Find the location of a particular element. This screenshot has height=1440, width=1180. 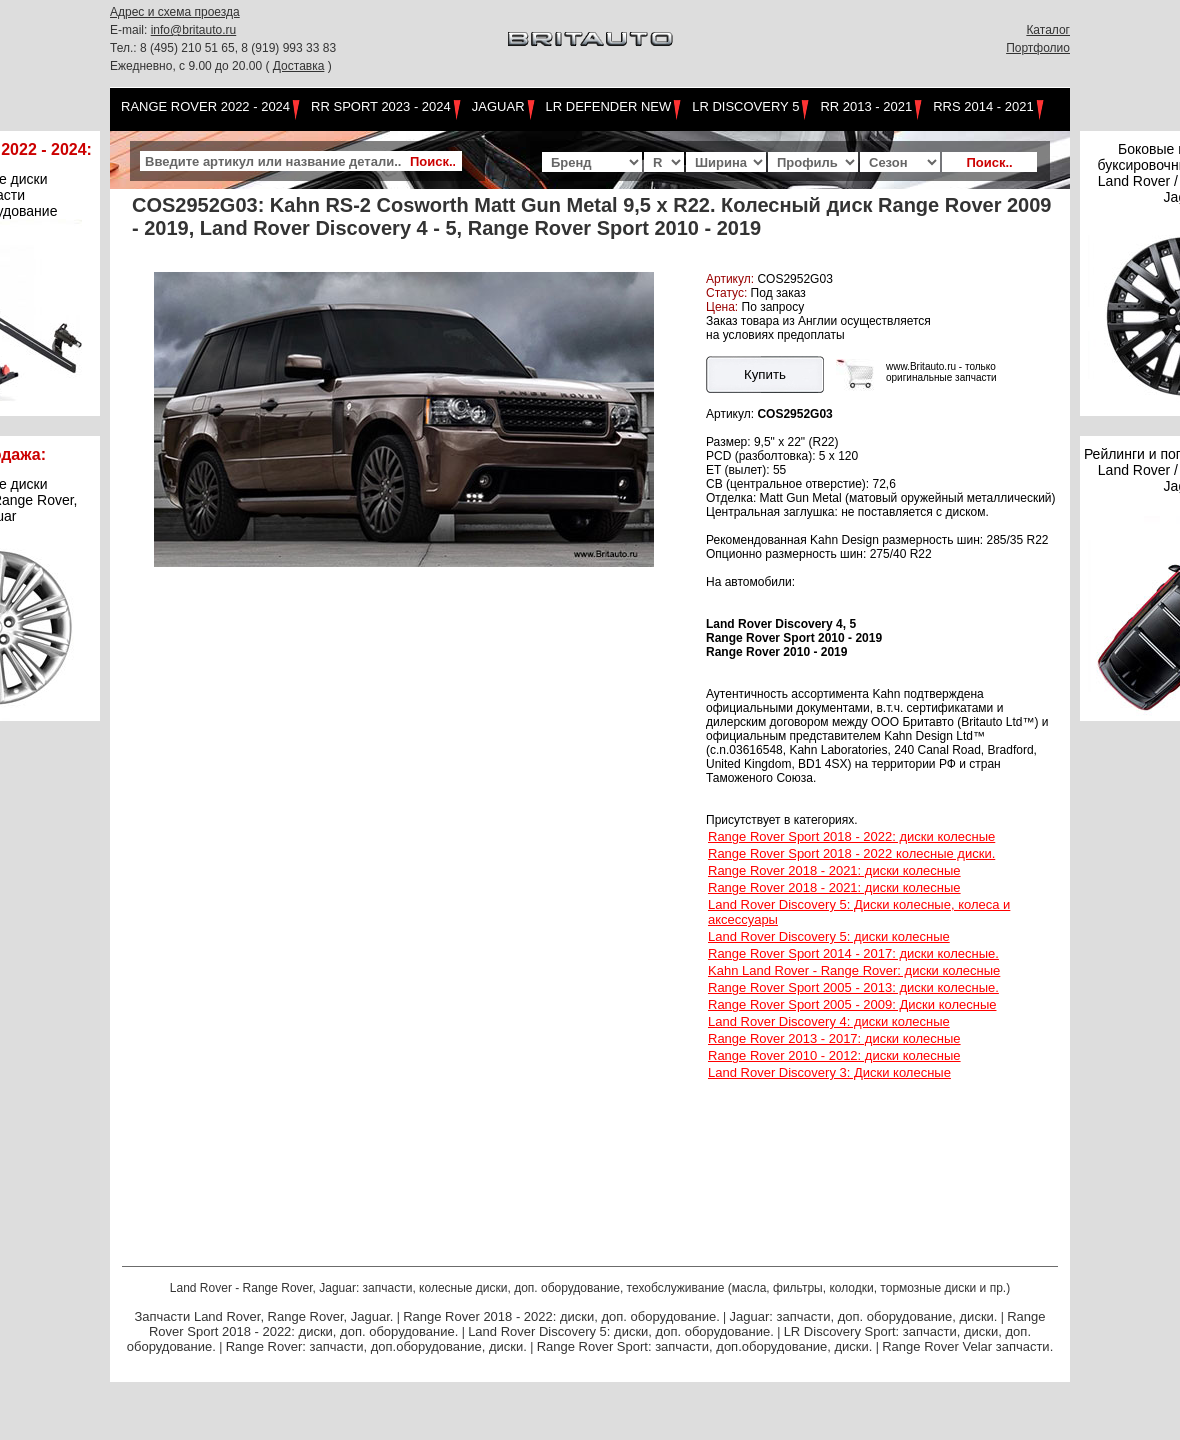

RR 2013 - 2021 is located at coordinates (866, 106).